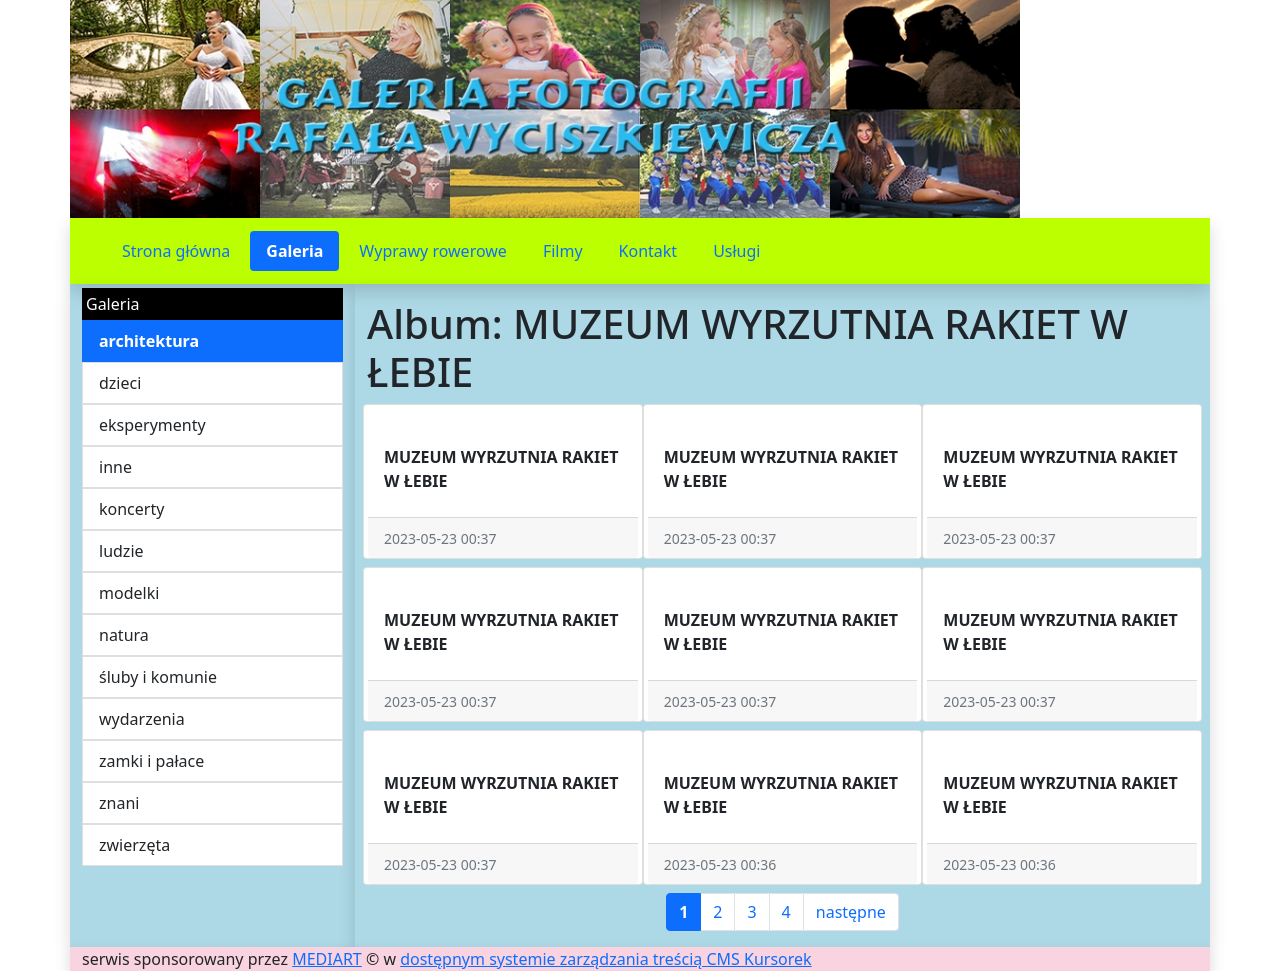  I want to click on zamki i pałace, so click(151, 761).